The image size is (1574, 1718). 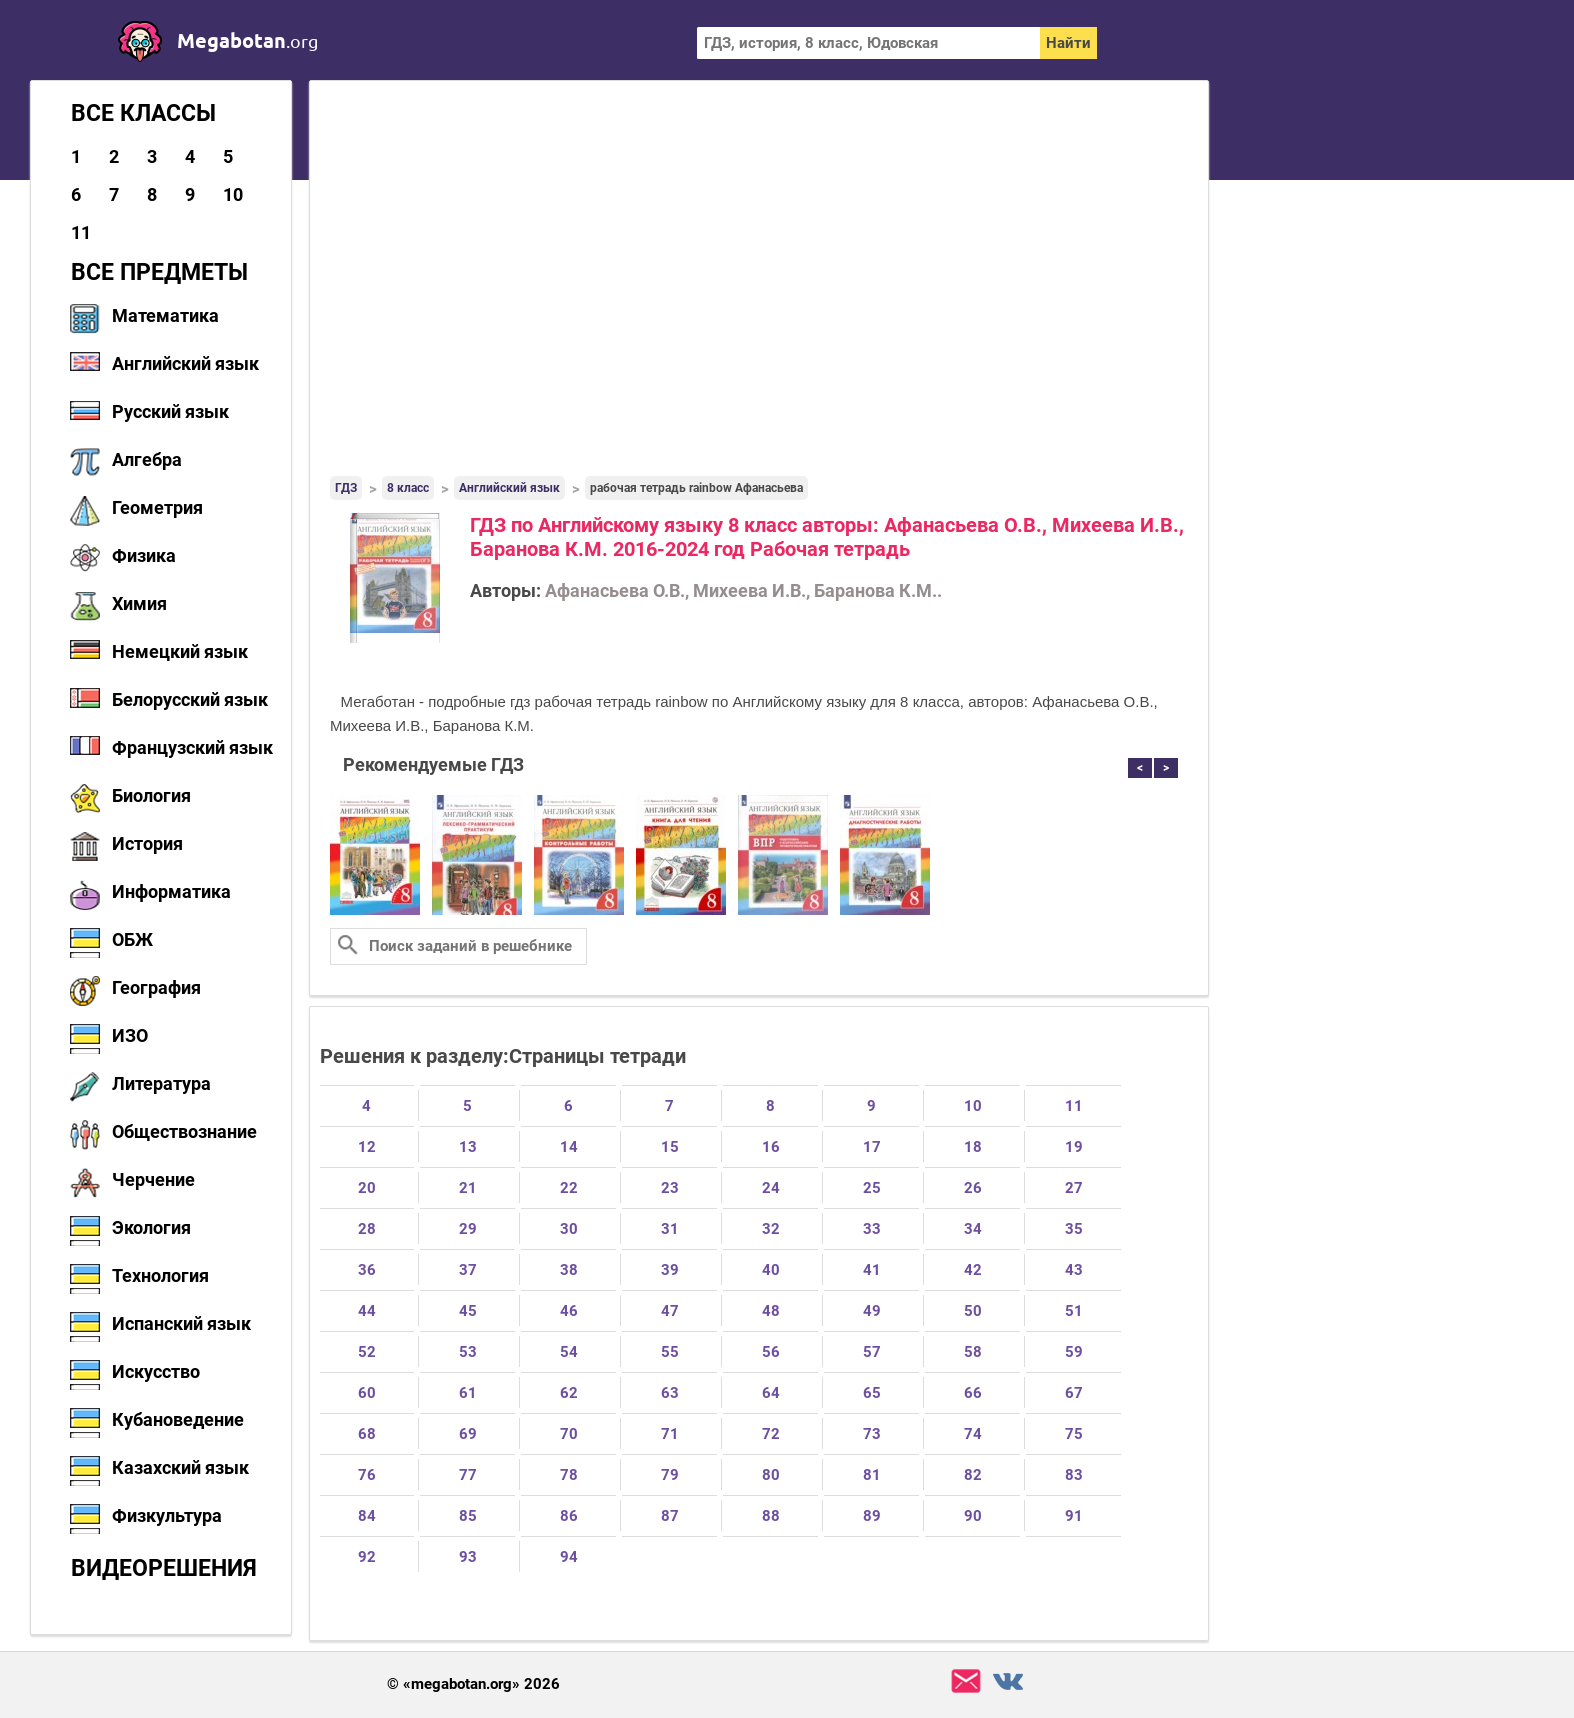 What do you see at coordinates (973, 1270) in the screenshot?
I see `42` at bounding box center [973, 1270].